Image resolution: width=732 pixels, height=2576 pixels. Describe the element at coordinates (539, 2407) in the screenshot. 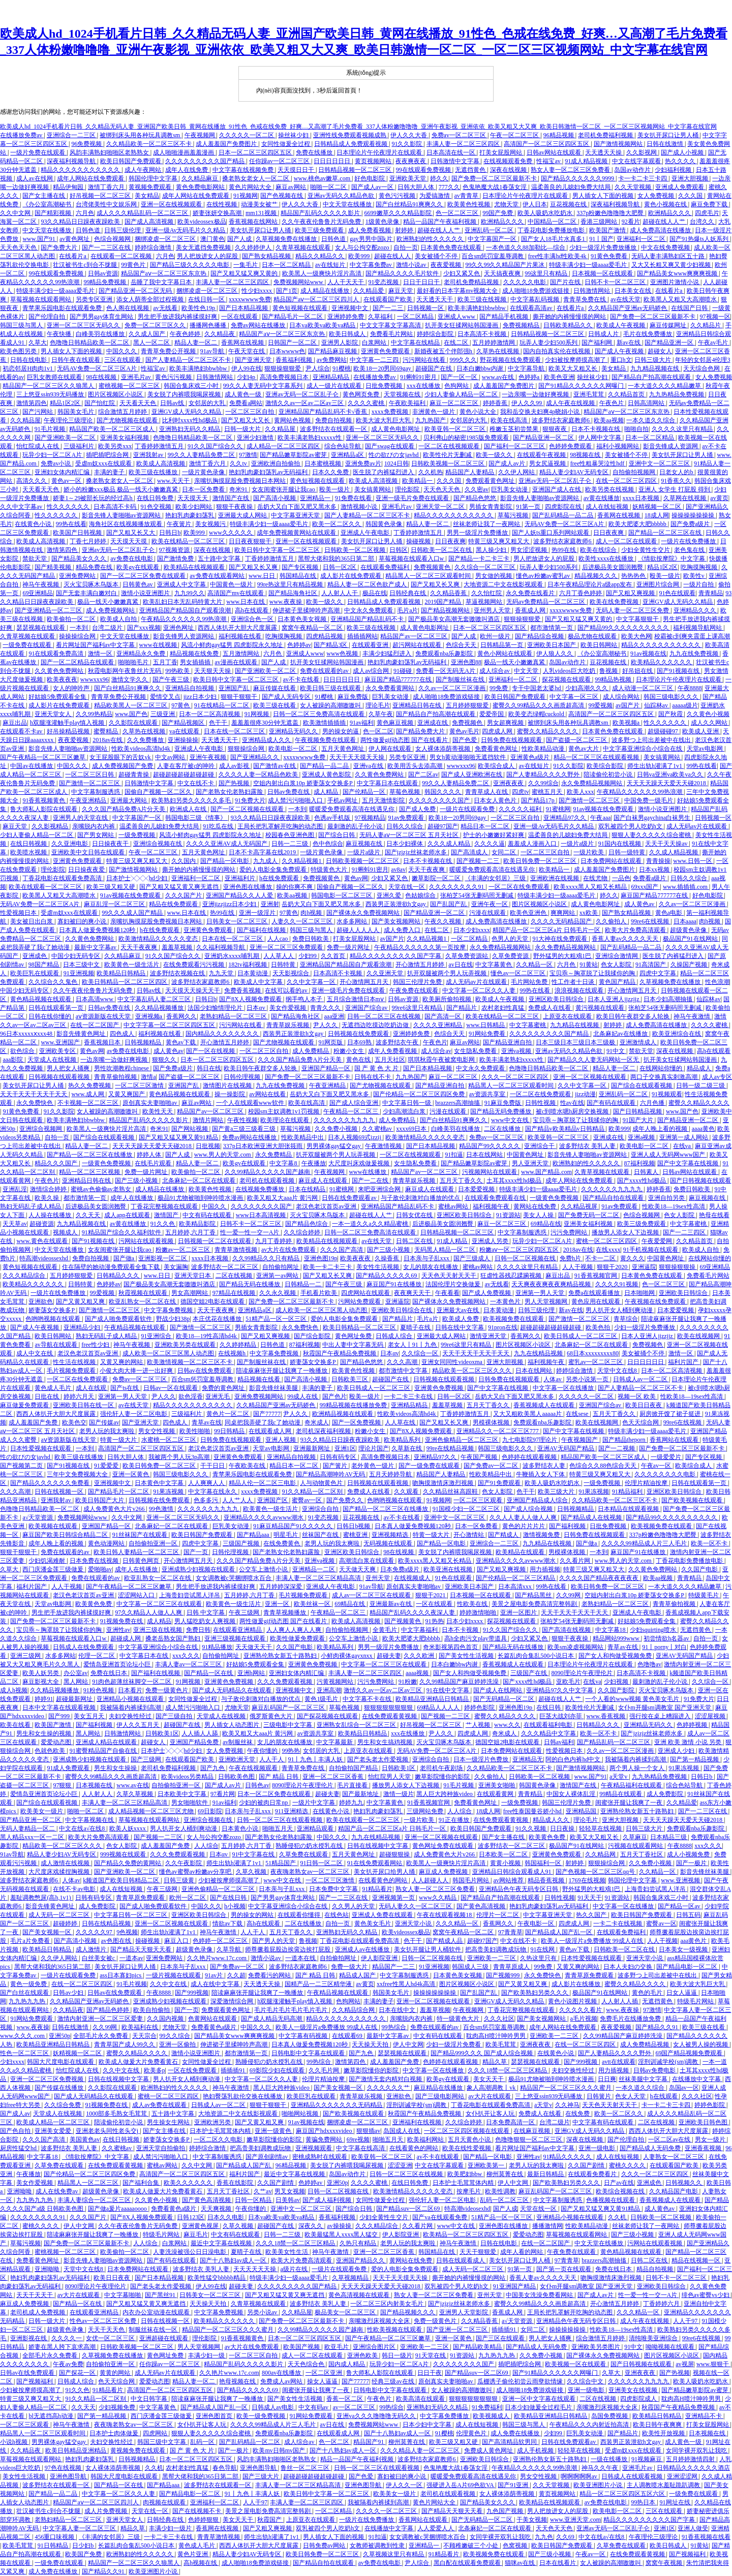

I see `日本少妇做爰全过程毛片` at that location.